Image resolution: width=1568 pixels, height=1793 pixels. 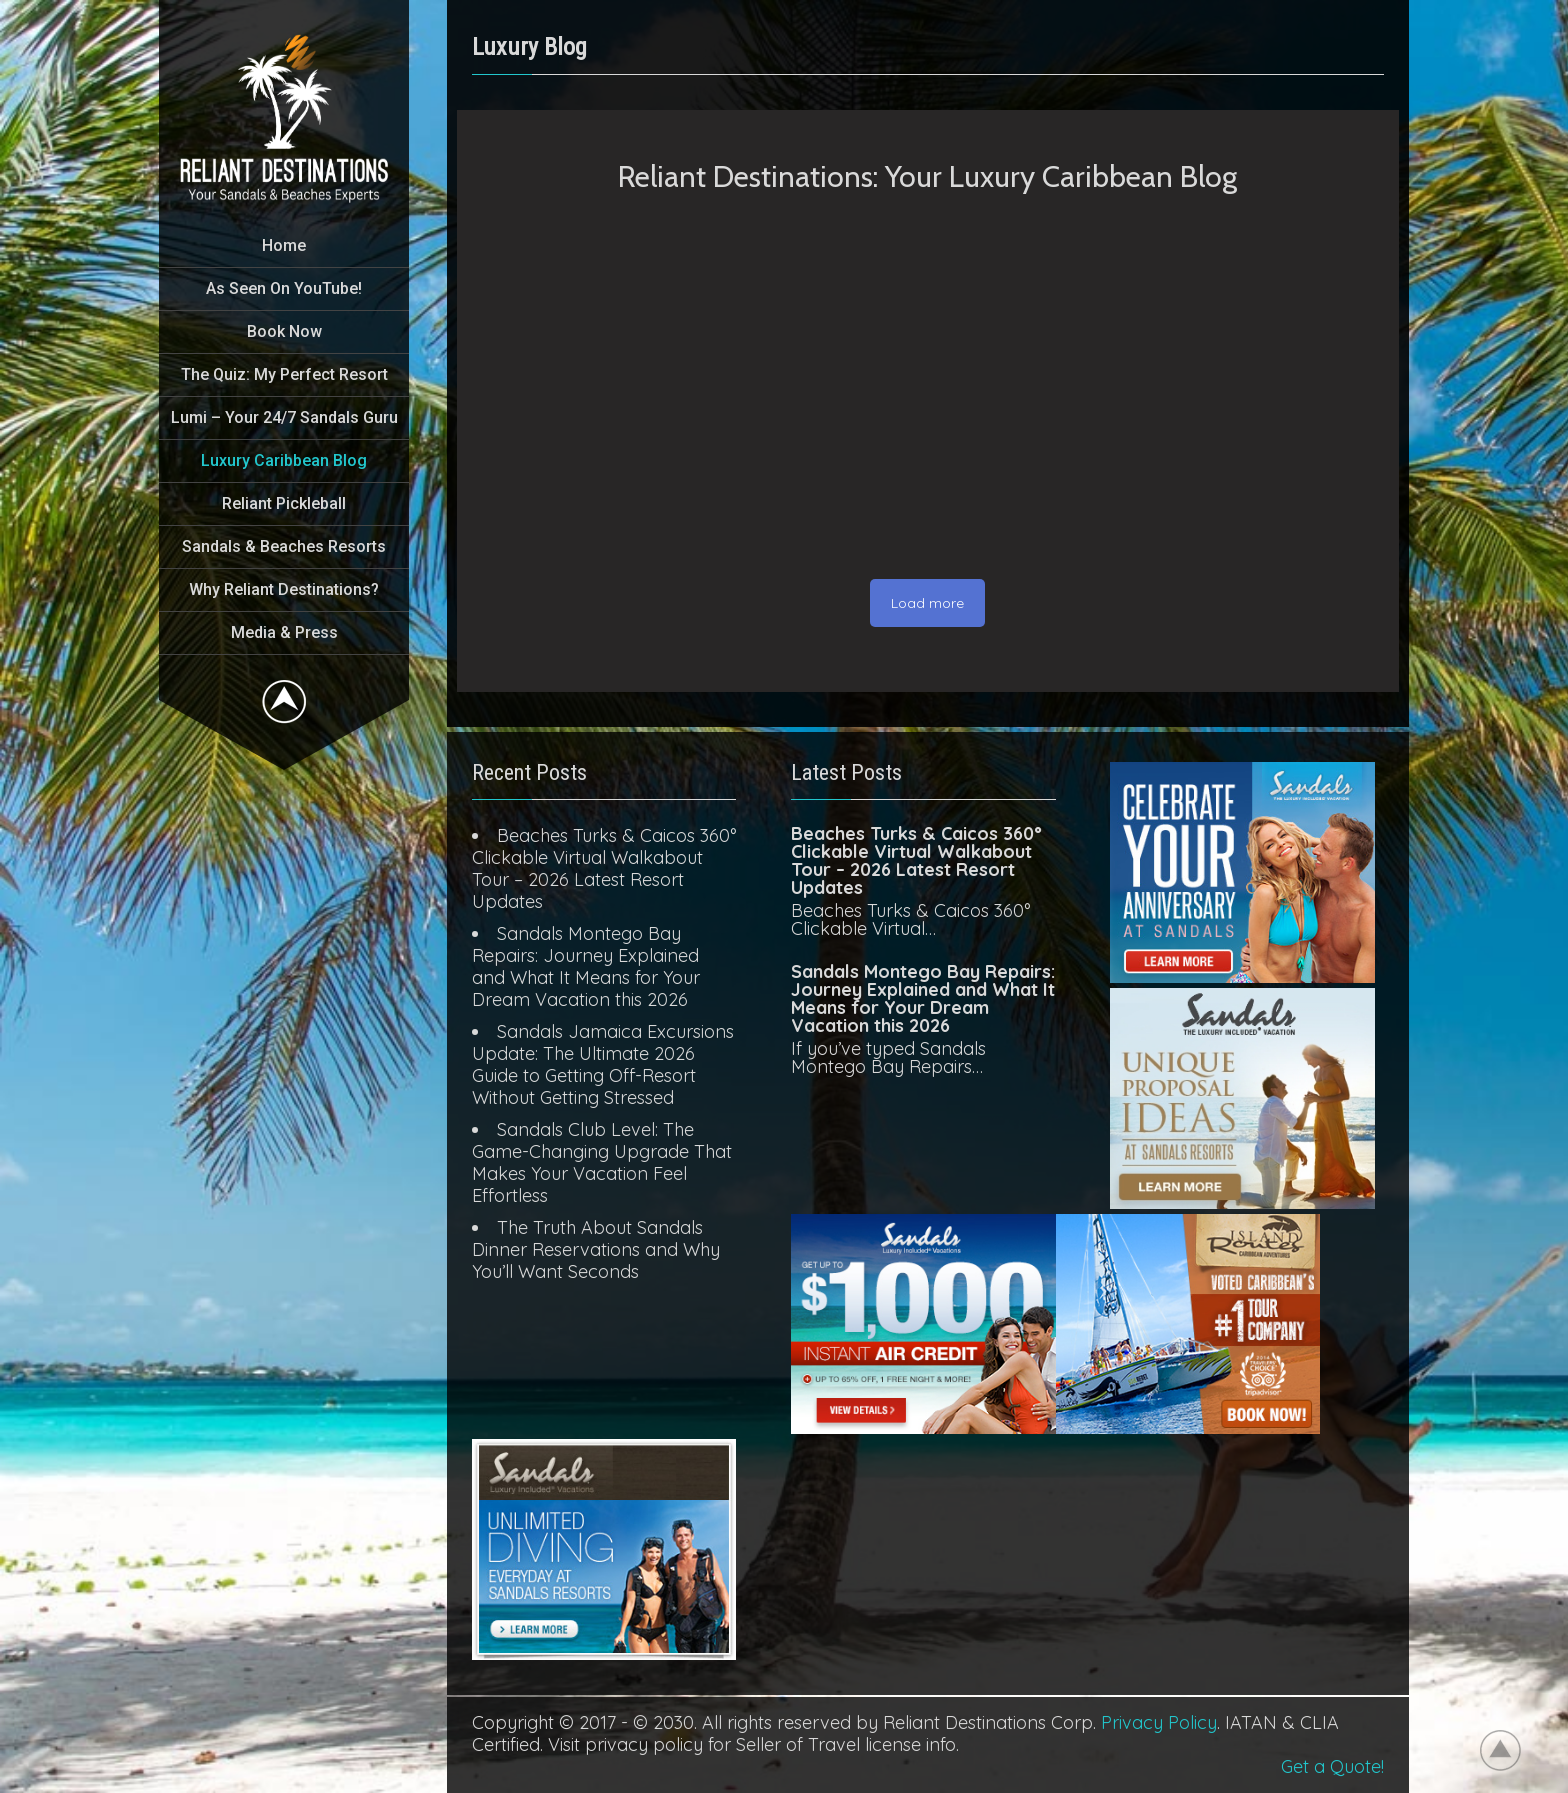 I want to click on Lumi – Your 24/7 Sandals Guru, so click(x=284, y=417).